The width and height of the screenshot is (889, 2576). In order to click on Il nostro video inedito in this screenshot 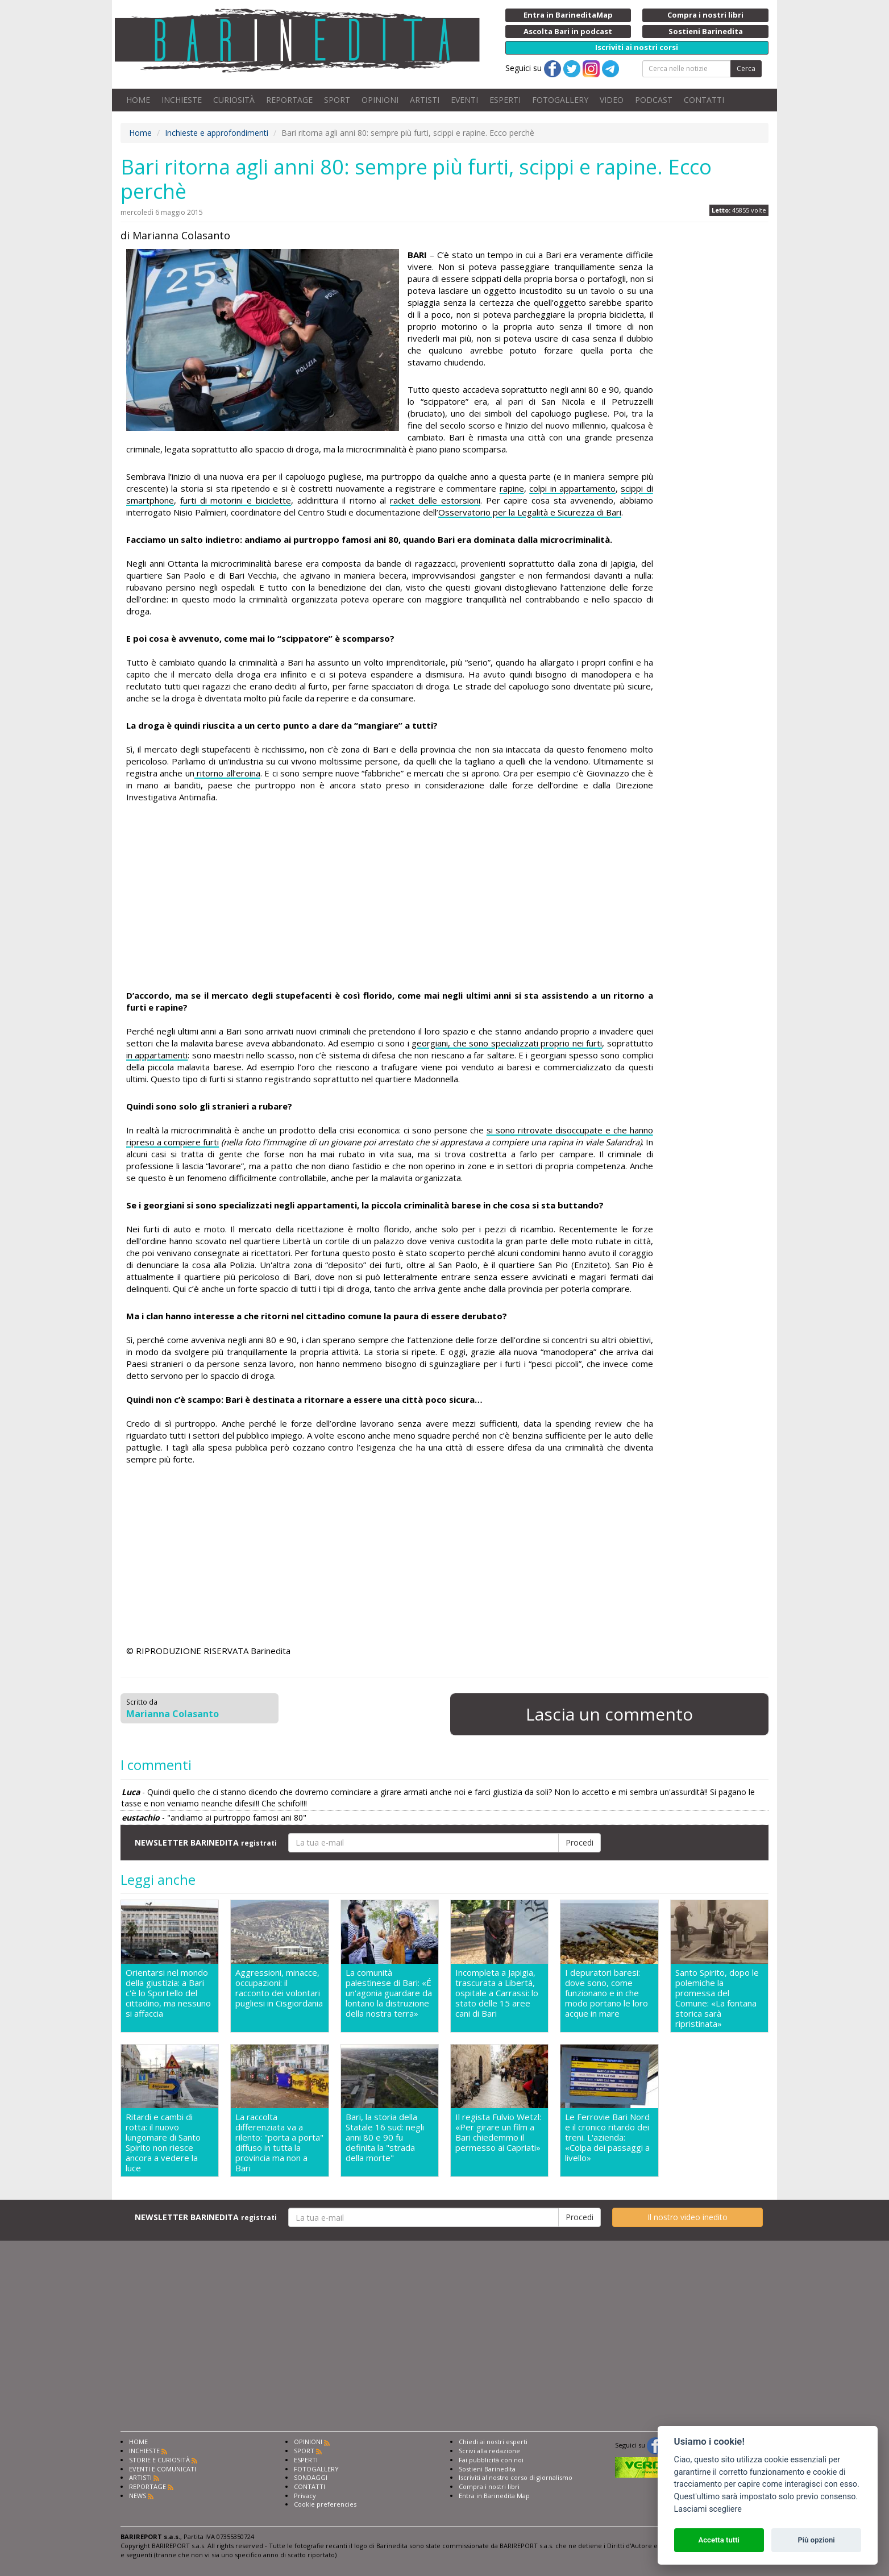, I will do `click(687, 2217)`.